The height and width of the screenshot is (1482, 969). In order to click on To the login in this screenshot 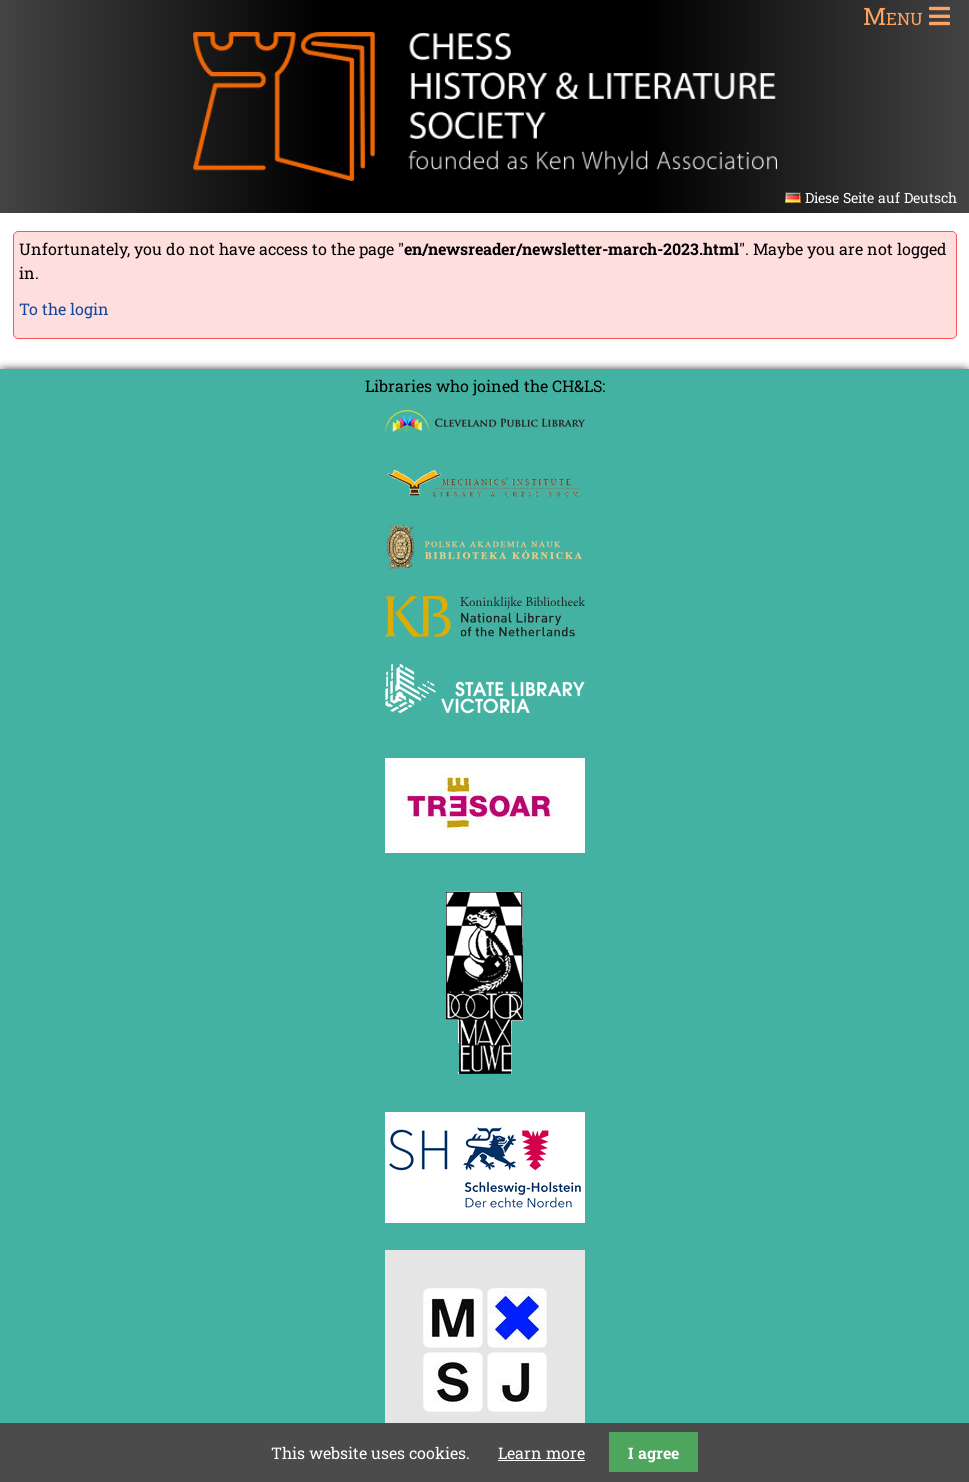, I will do `click(64, 308)`.